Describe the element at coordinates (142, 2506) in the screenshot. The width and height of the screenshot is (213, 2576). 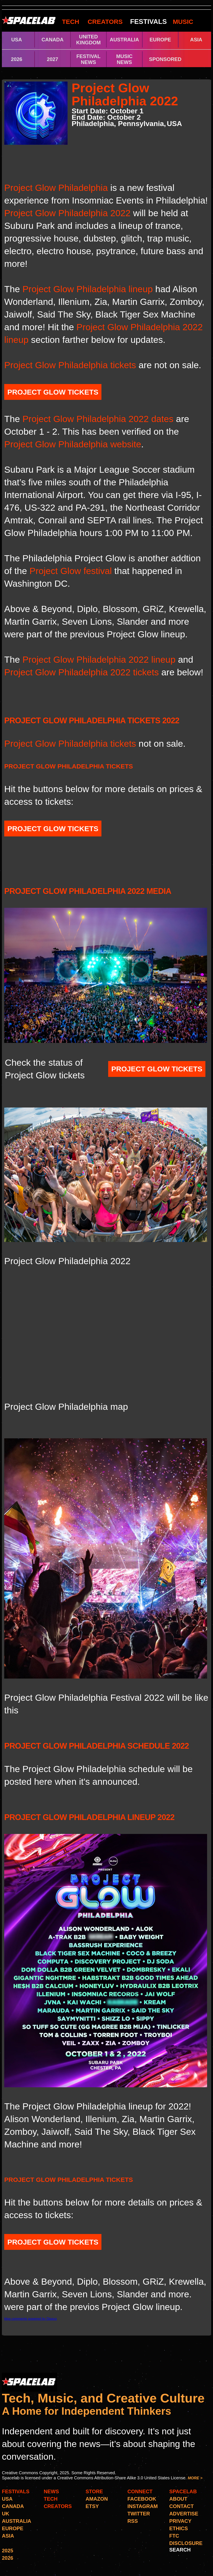
I see `INSTAGRAM` at that location.